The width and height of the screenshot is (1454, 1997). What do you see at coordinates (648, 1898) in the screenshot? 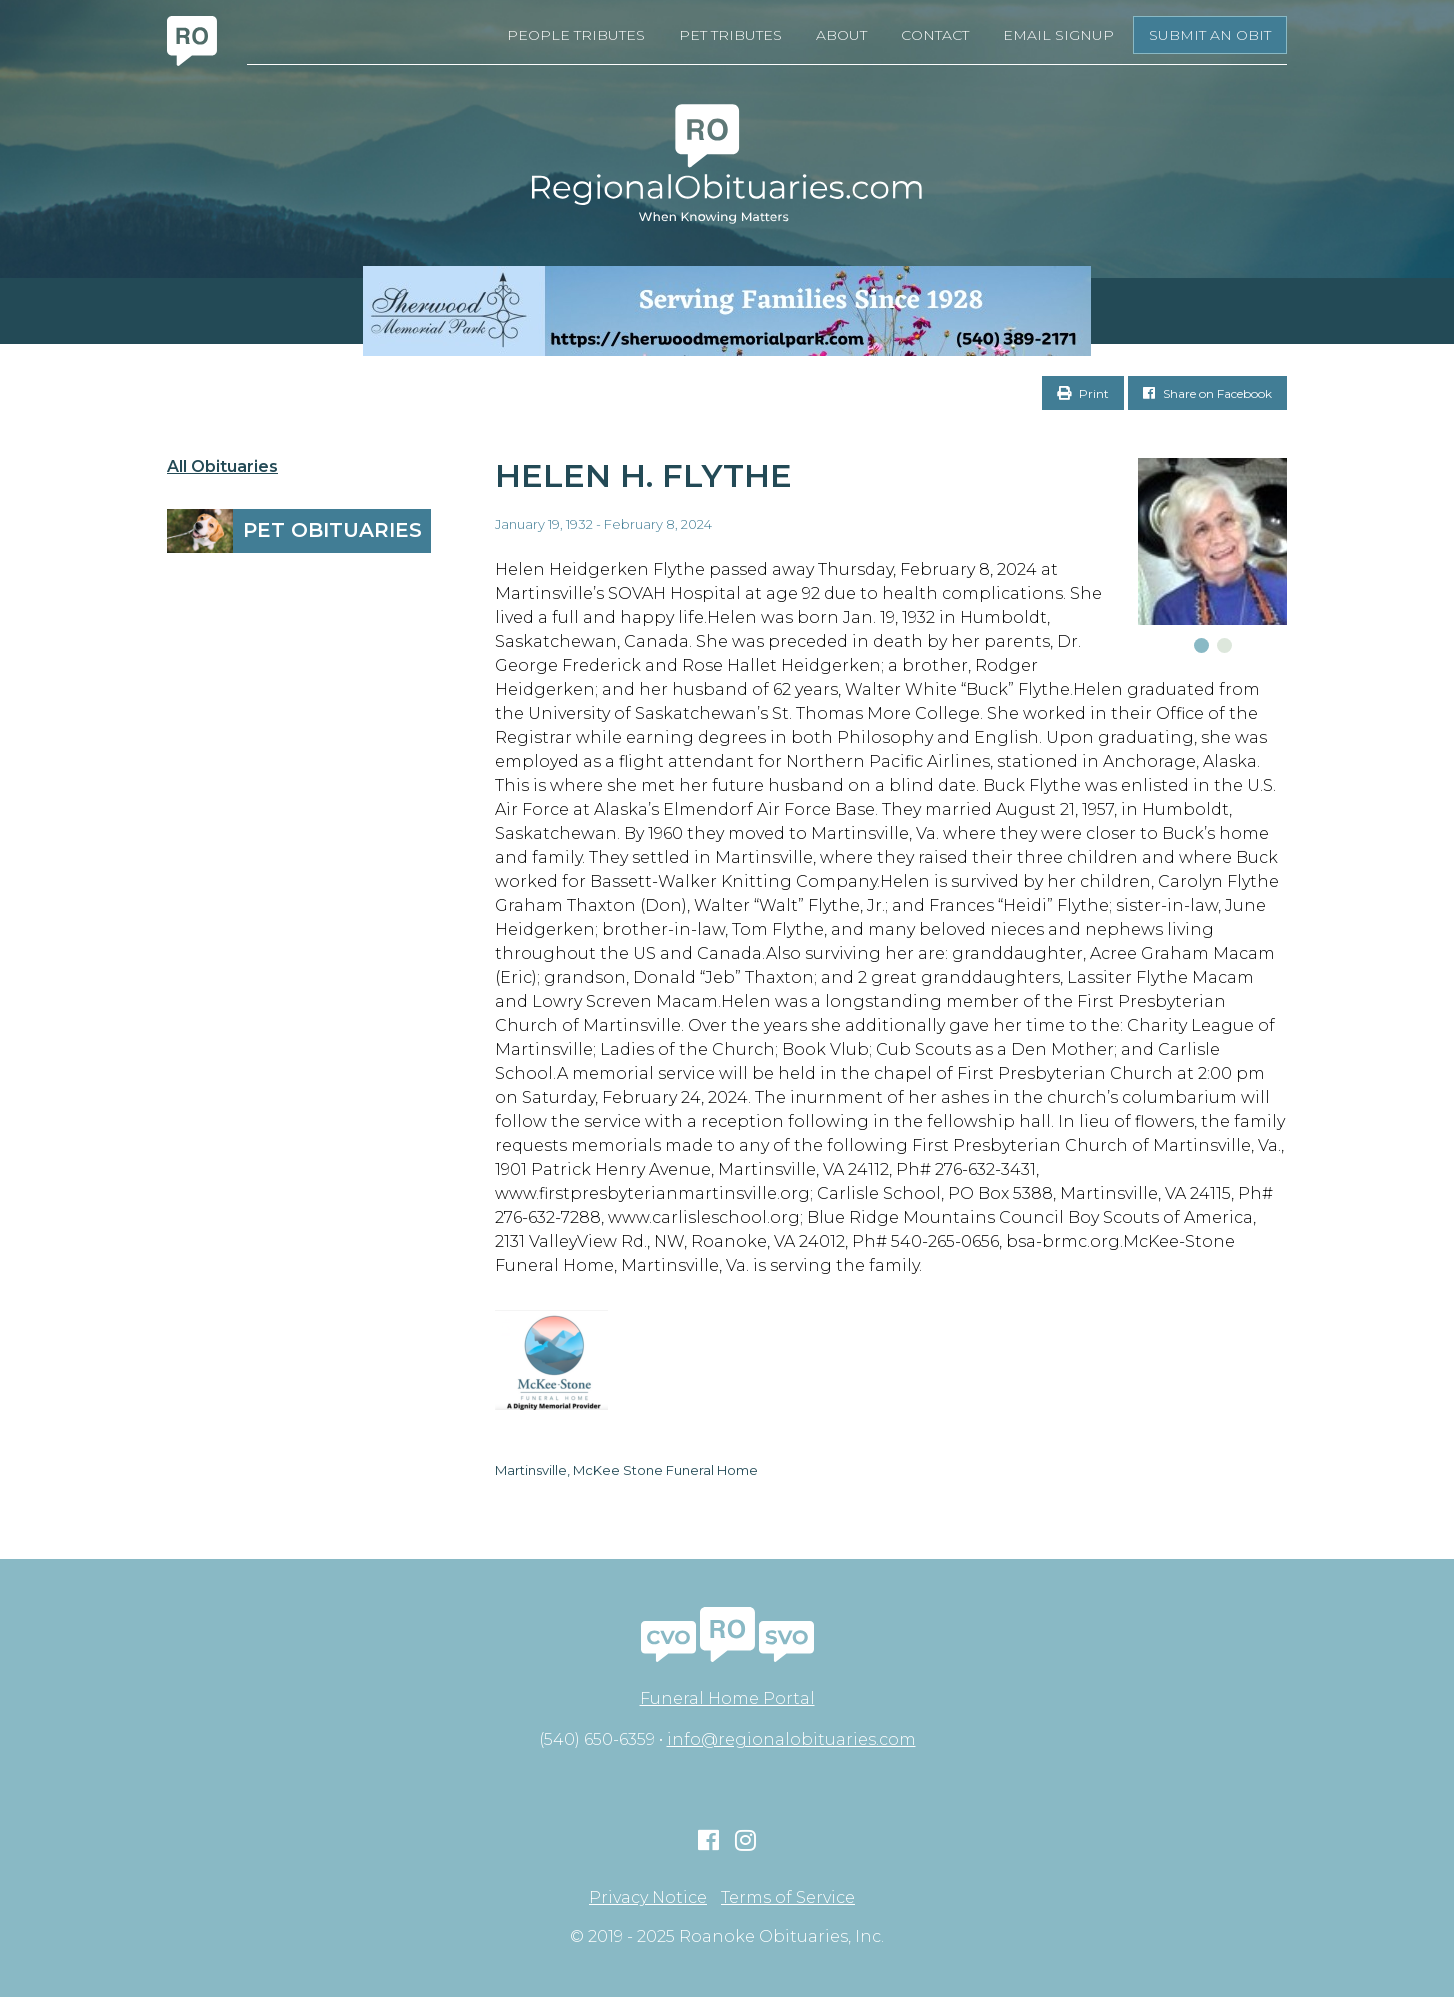
I see `Privacy Notice` at bounding box center [648, 1898].